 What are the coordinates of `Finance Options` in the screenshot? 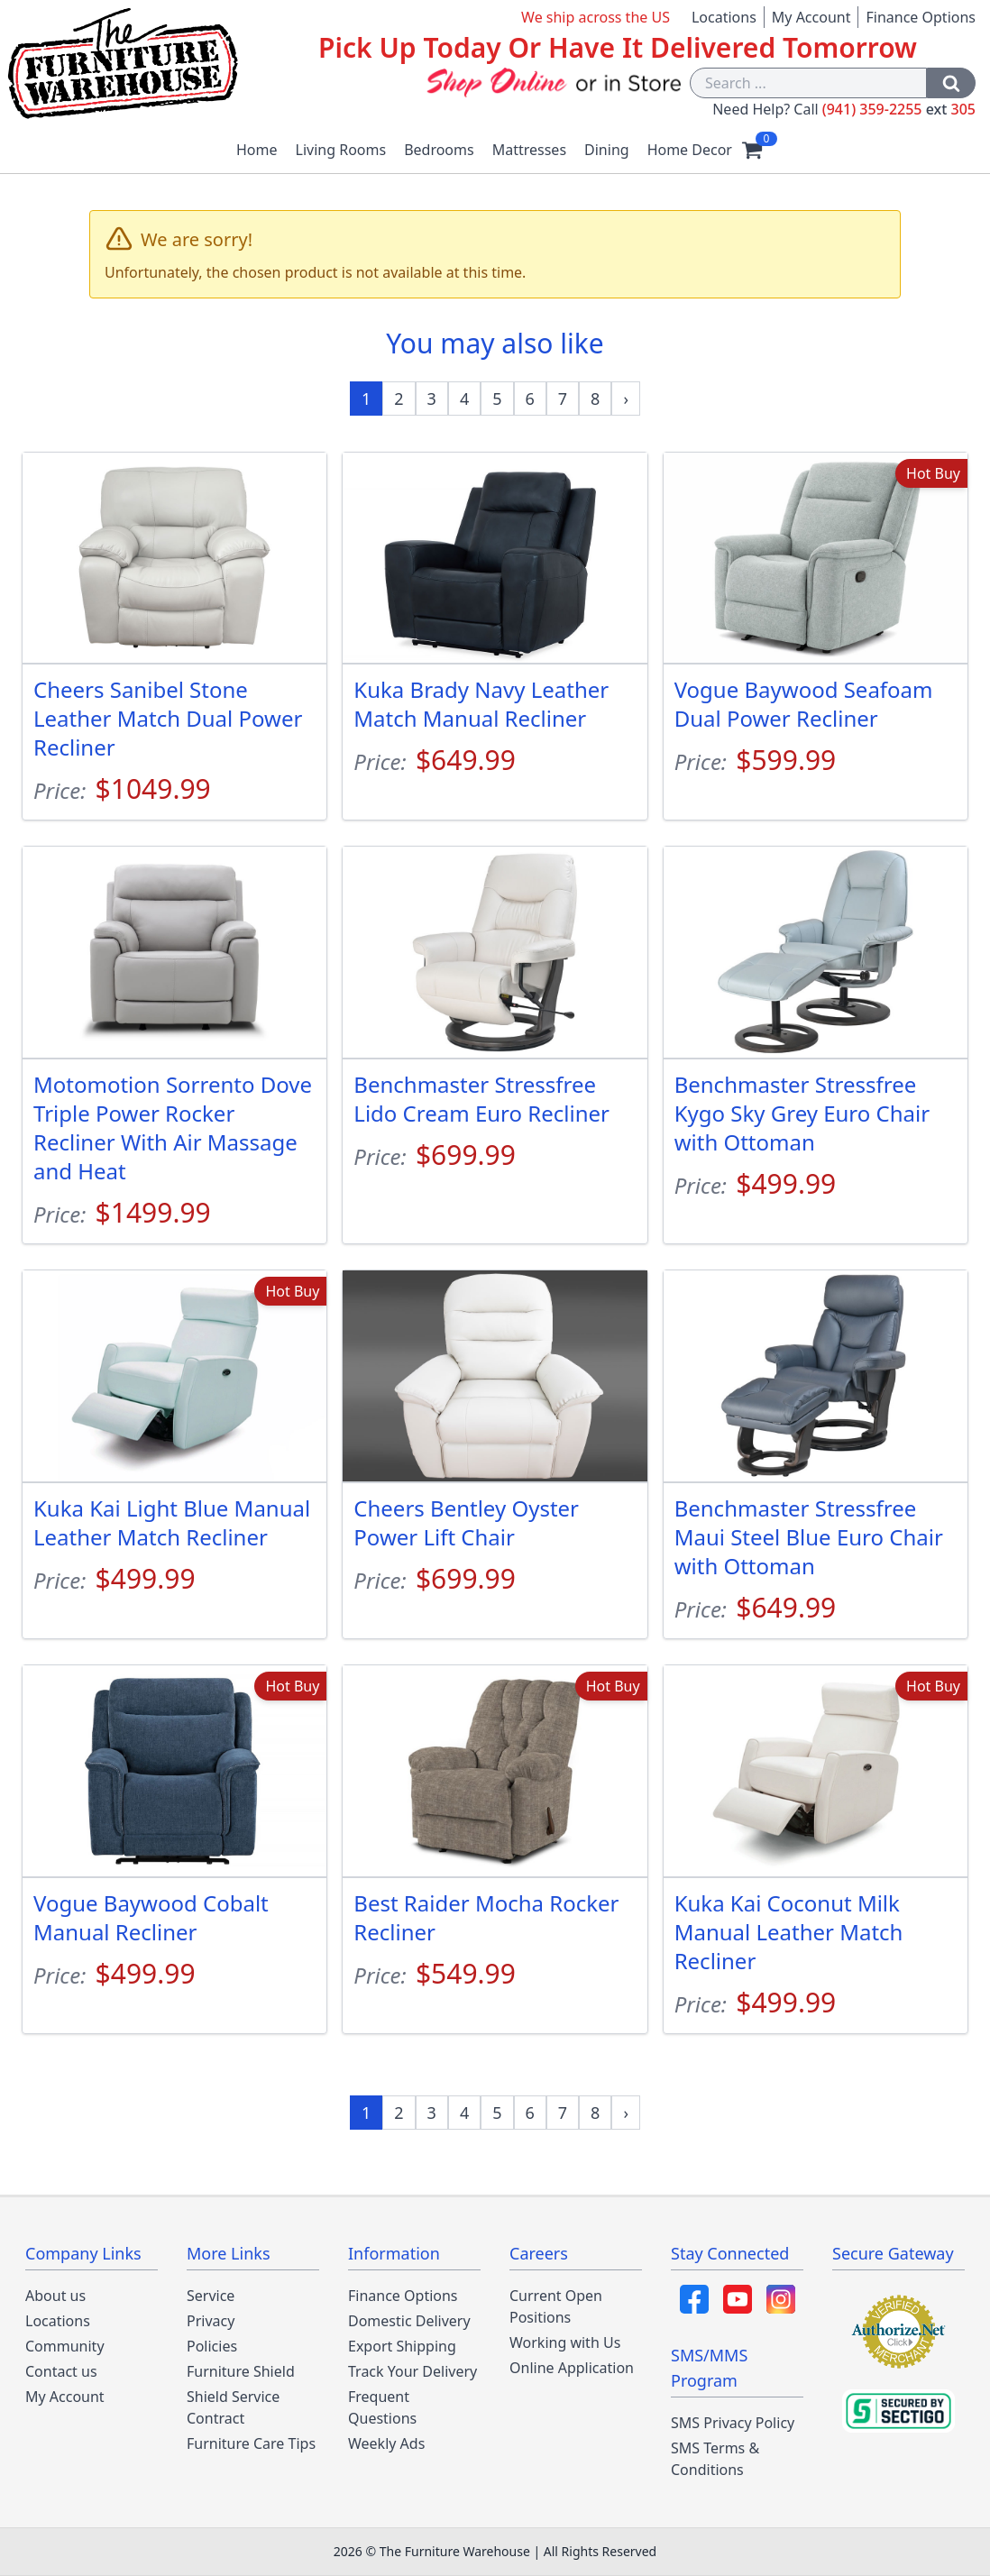 It's located at (921, 17).